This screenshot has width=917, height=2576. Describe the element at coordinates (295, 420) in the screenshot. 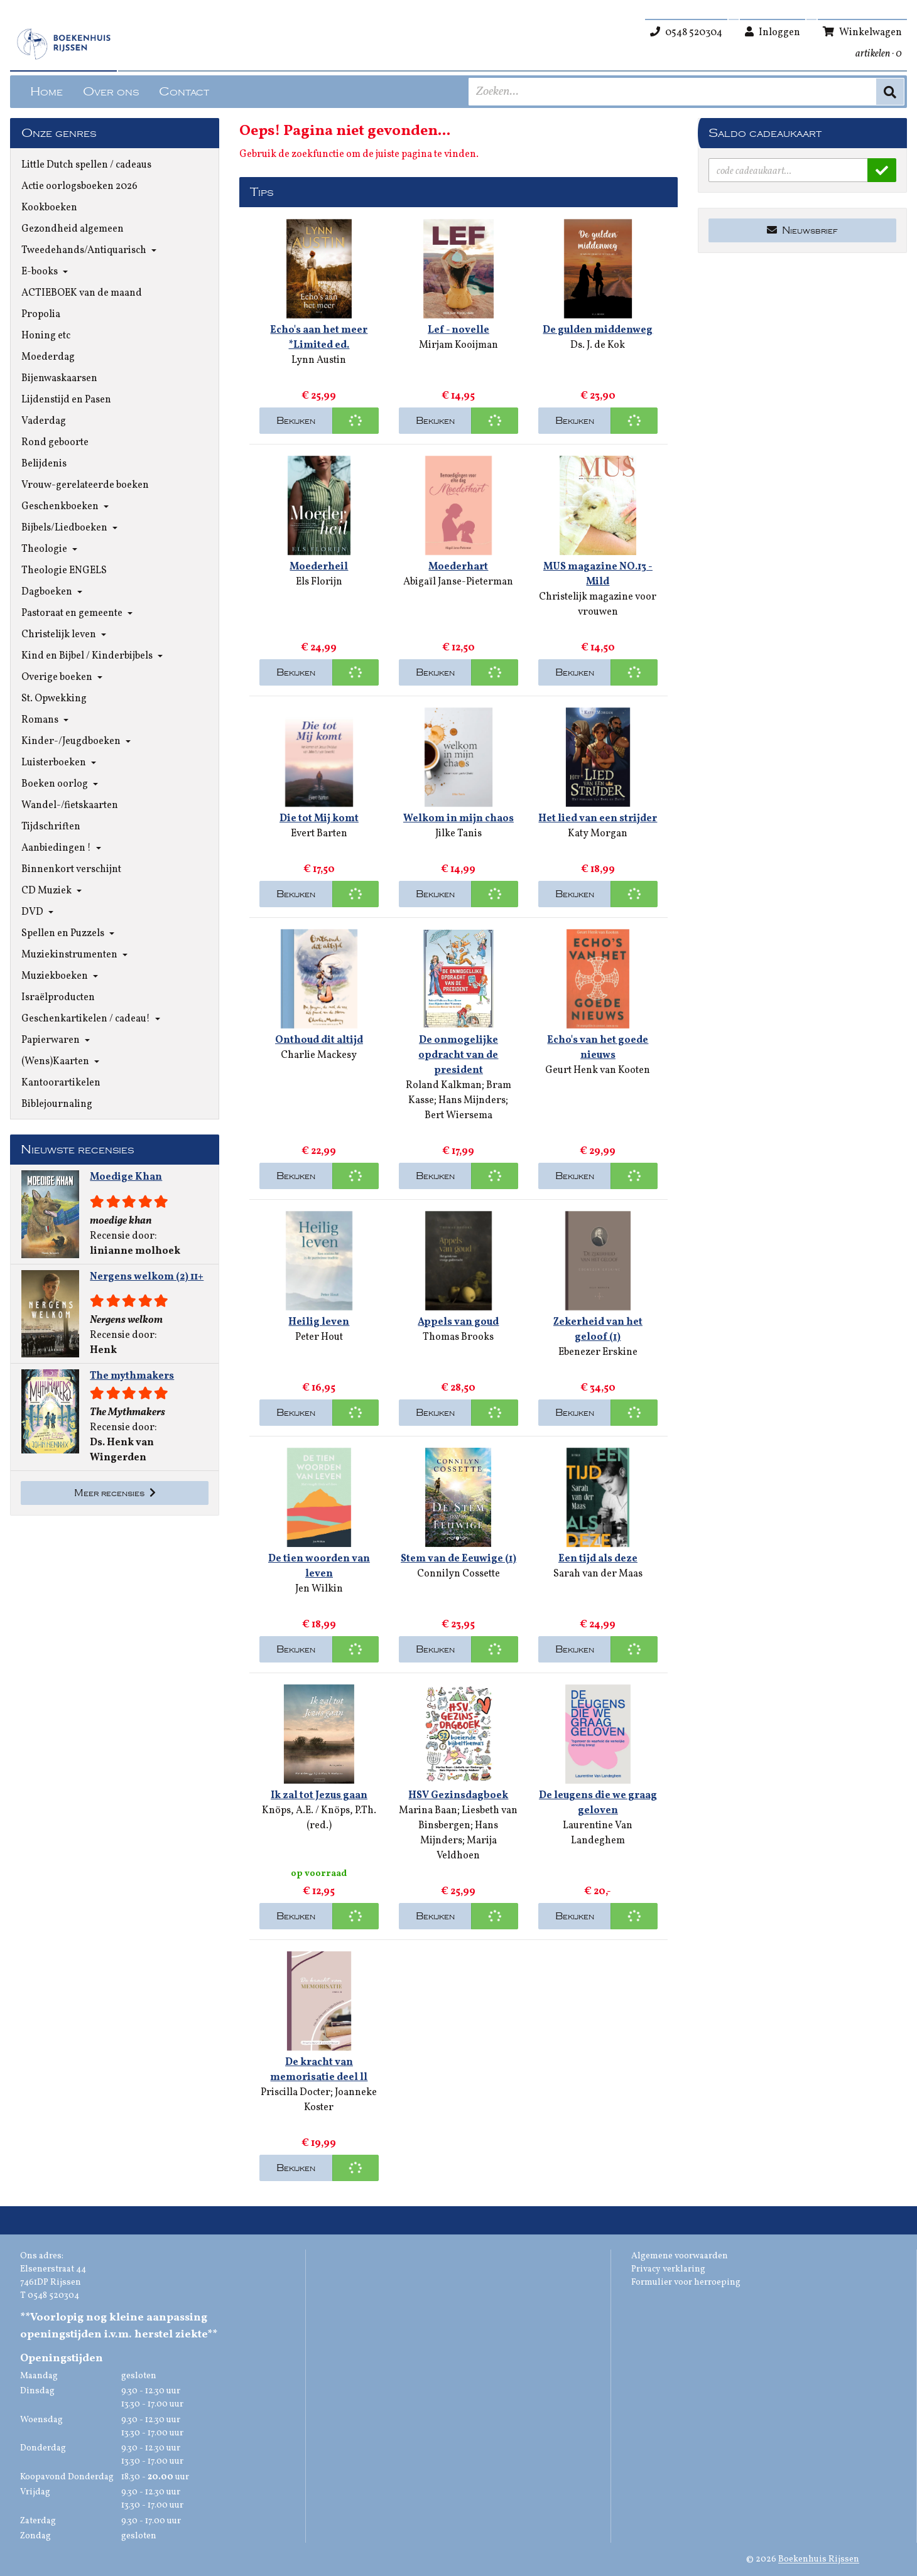

I see `Bekijken` at that location.